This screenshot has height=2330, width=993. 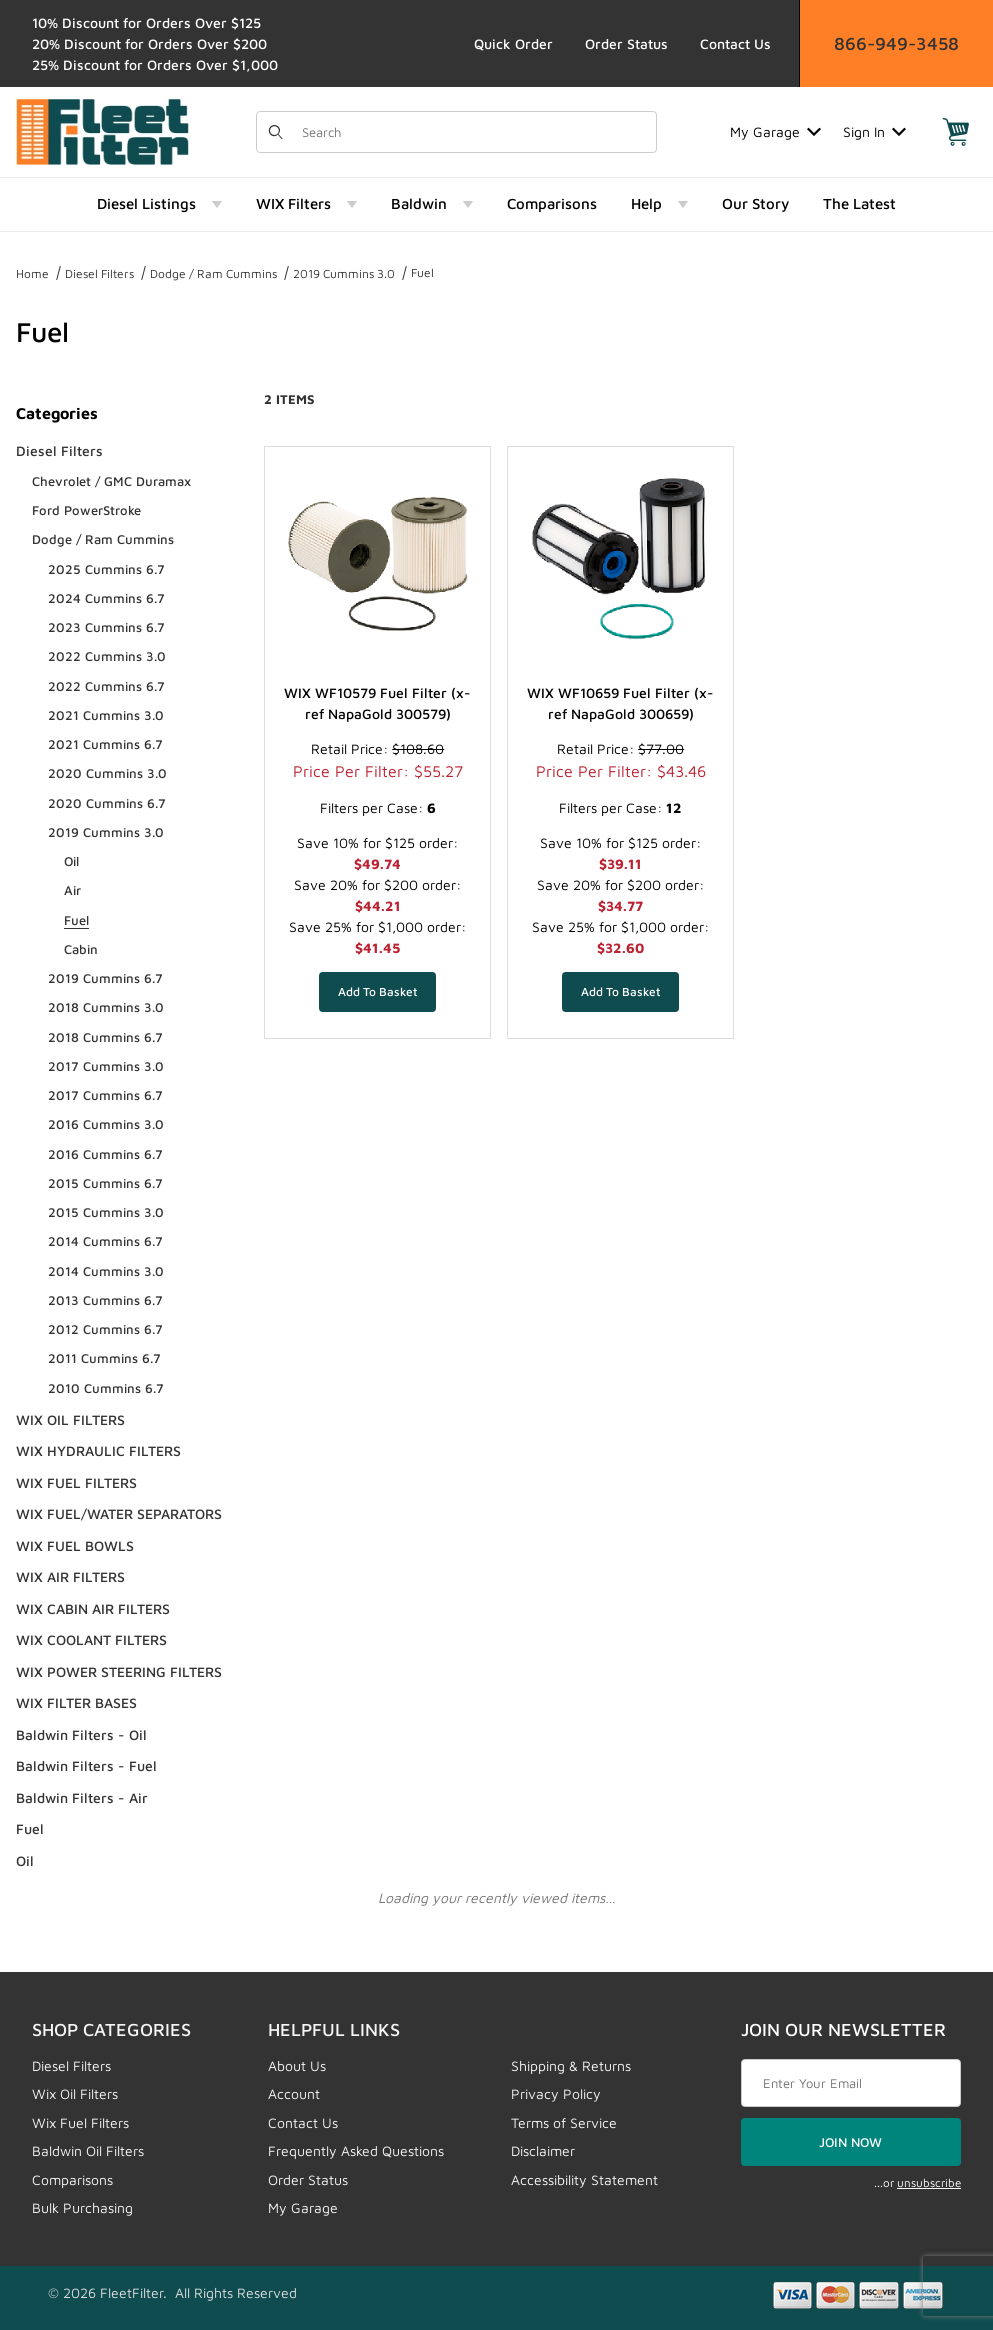 What do you see at coordinates (571, 2065) in the screenshot?
I see `Shipping & Returns` at bounding box center [571, 2065].